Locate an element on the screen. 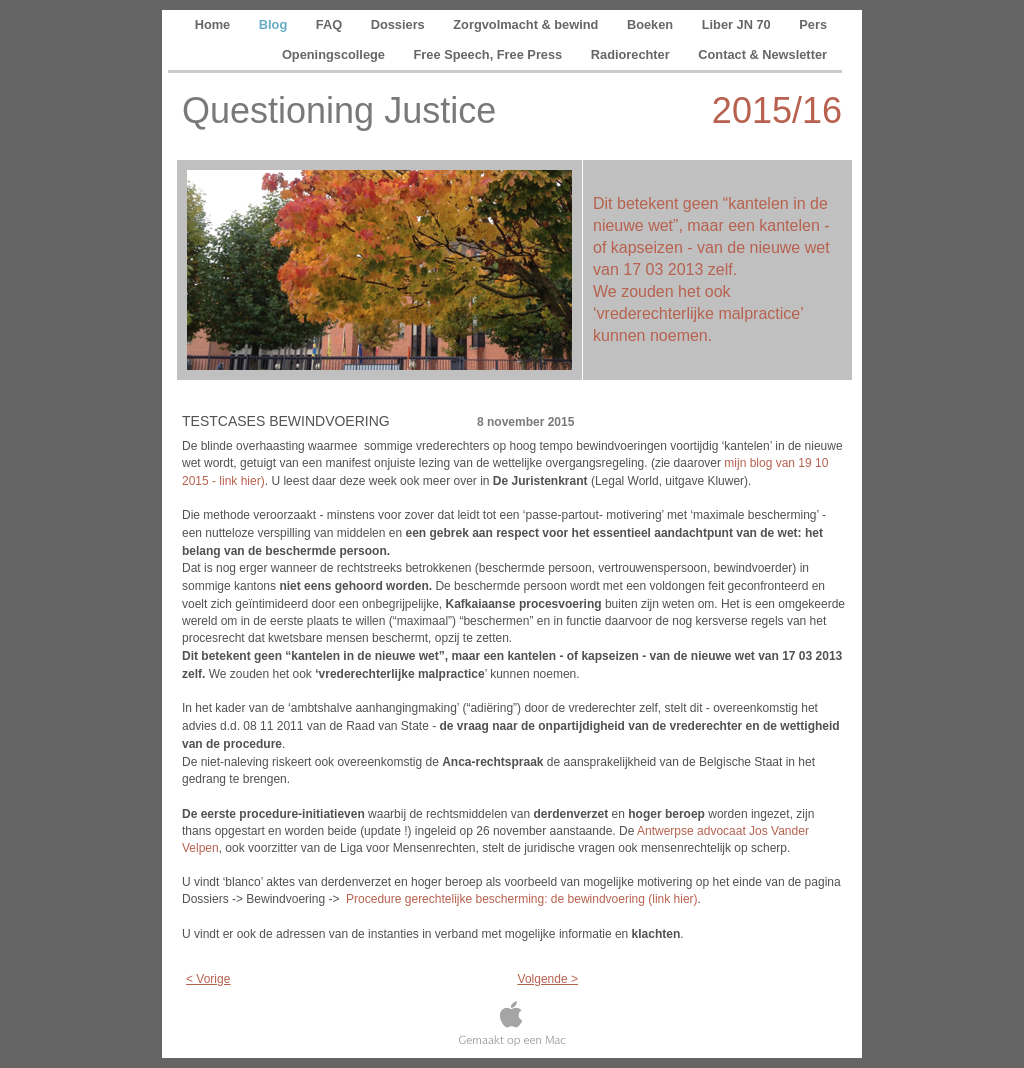 The image size is (1024, 1068). Radiorechter is located at coordinates (632, 54).